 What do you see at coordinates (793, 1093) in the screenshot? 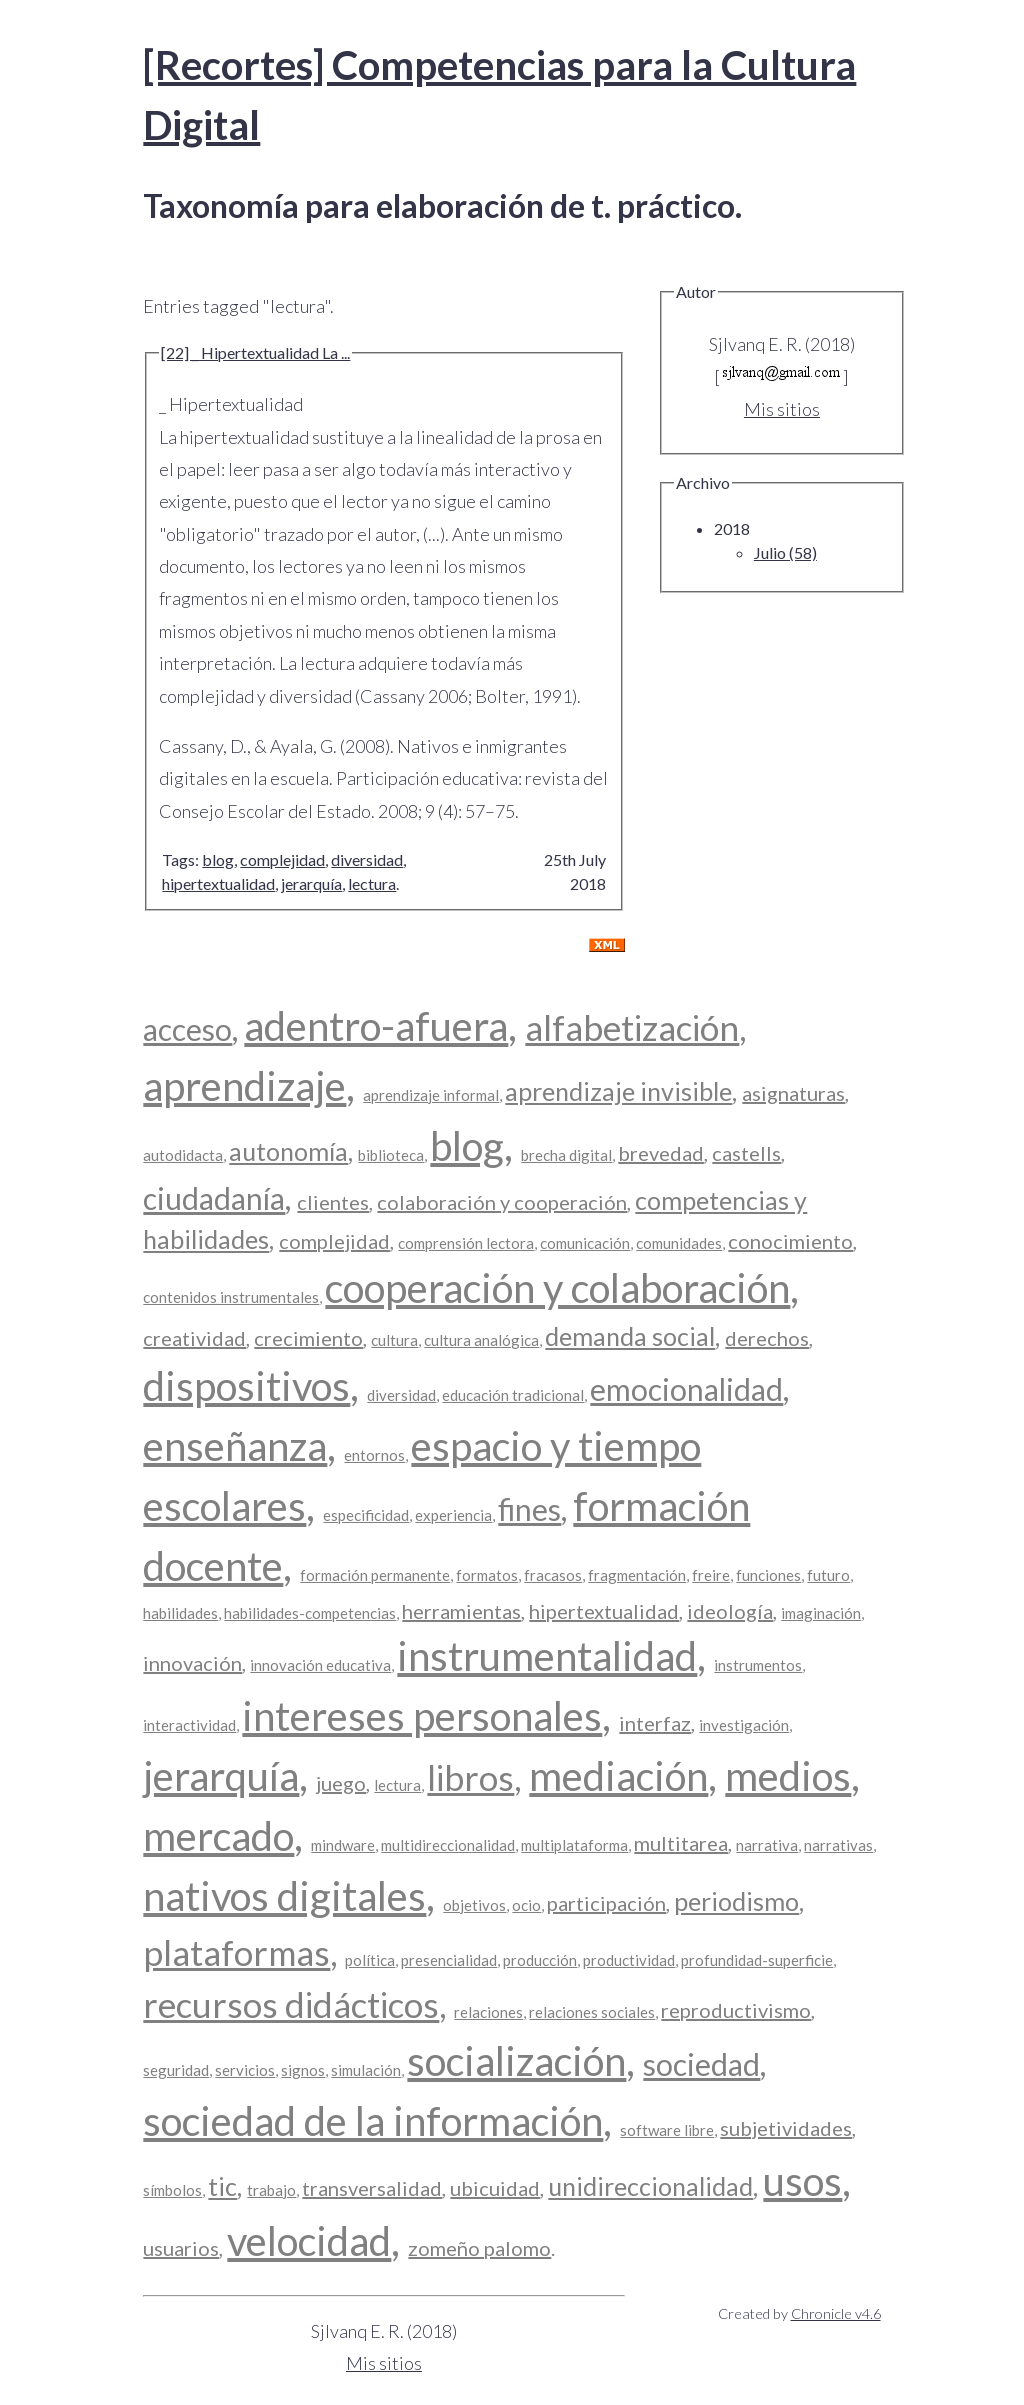
I see `asignaturas` at bounding box center [793, 1093].